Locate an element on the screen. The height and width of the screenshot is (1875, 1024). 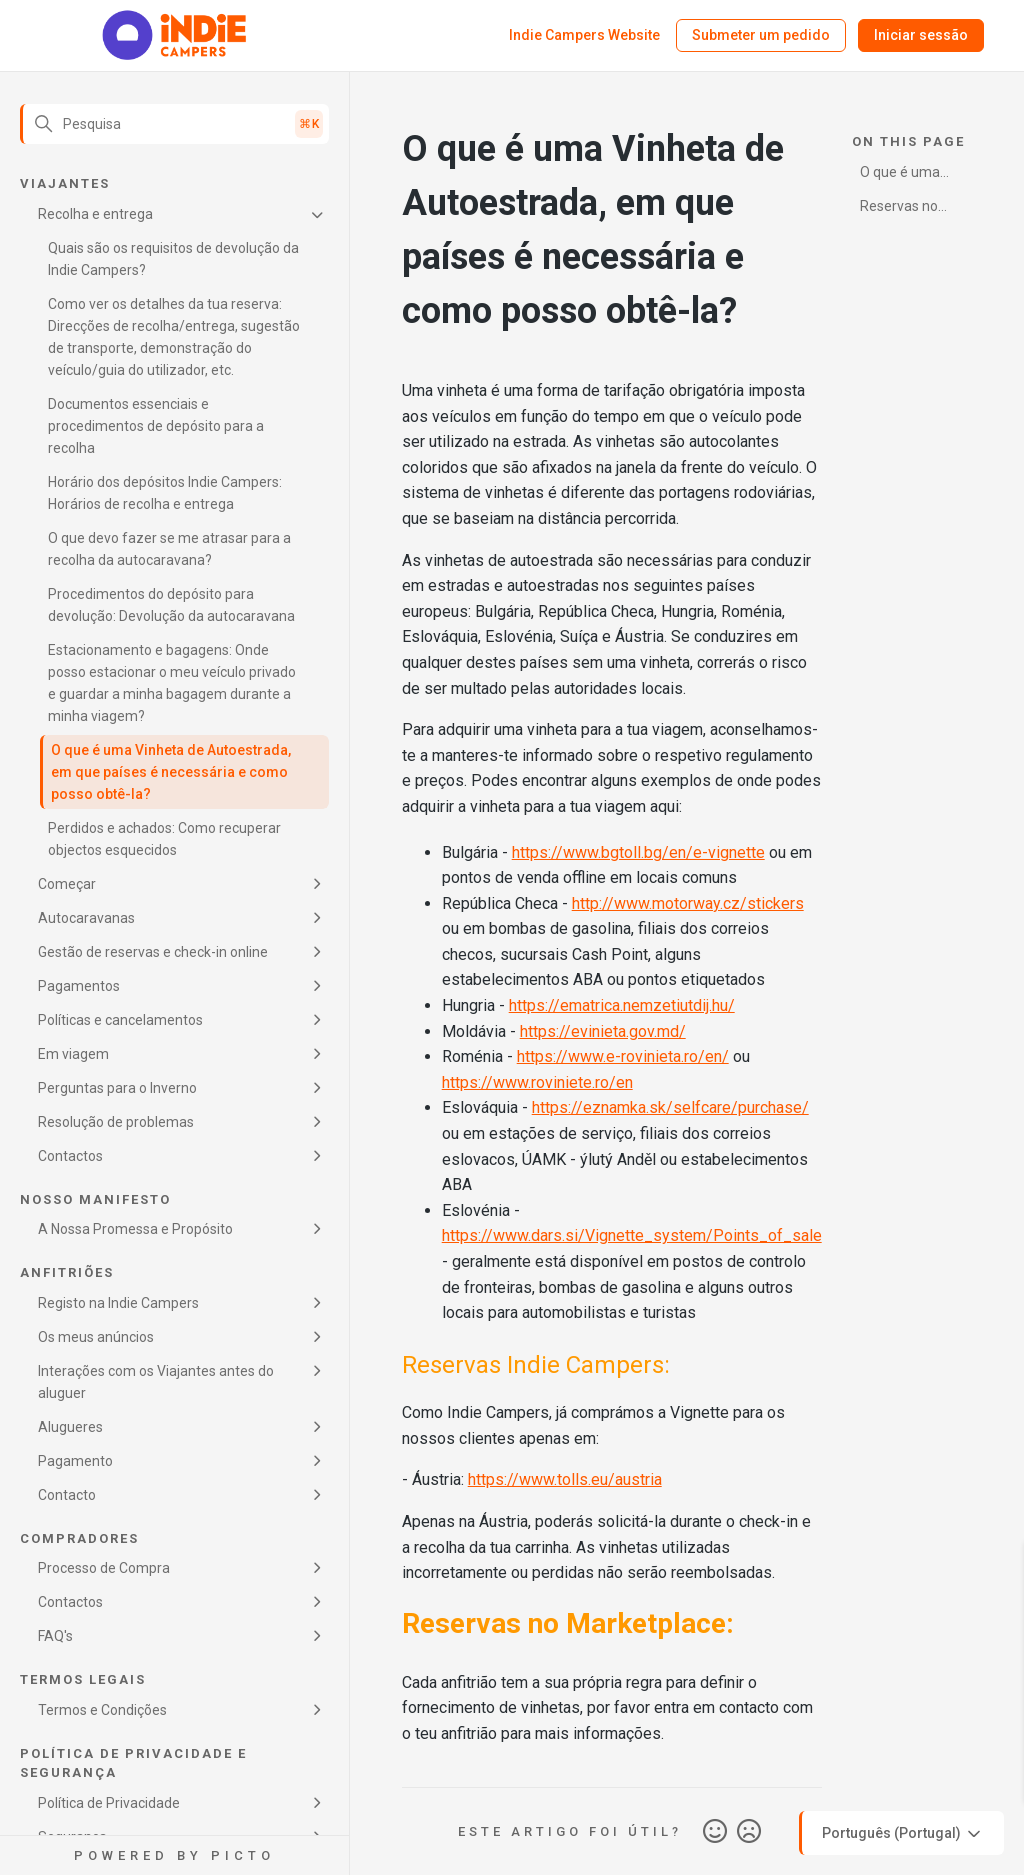
FAQ's is located at coordinates (55, 1636).